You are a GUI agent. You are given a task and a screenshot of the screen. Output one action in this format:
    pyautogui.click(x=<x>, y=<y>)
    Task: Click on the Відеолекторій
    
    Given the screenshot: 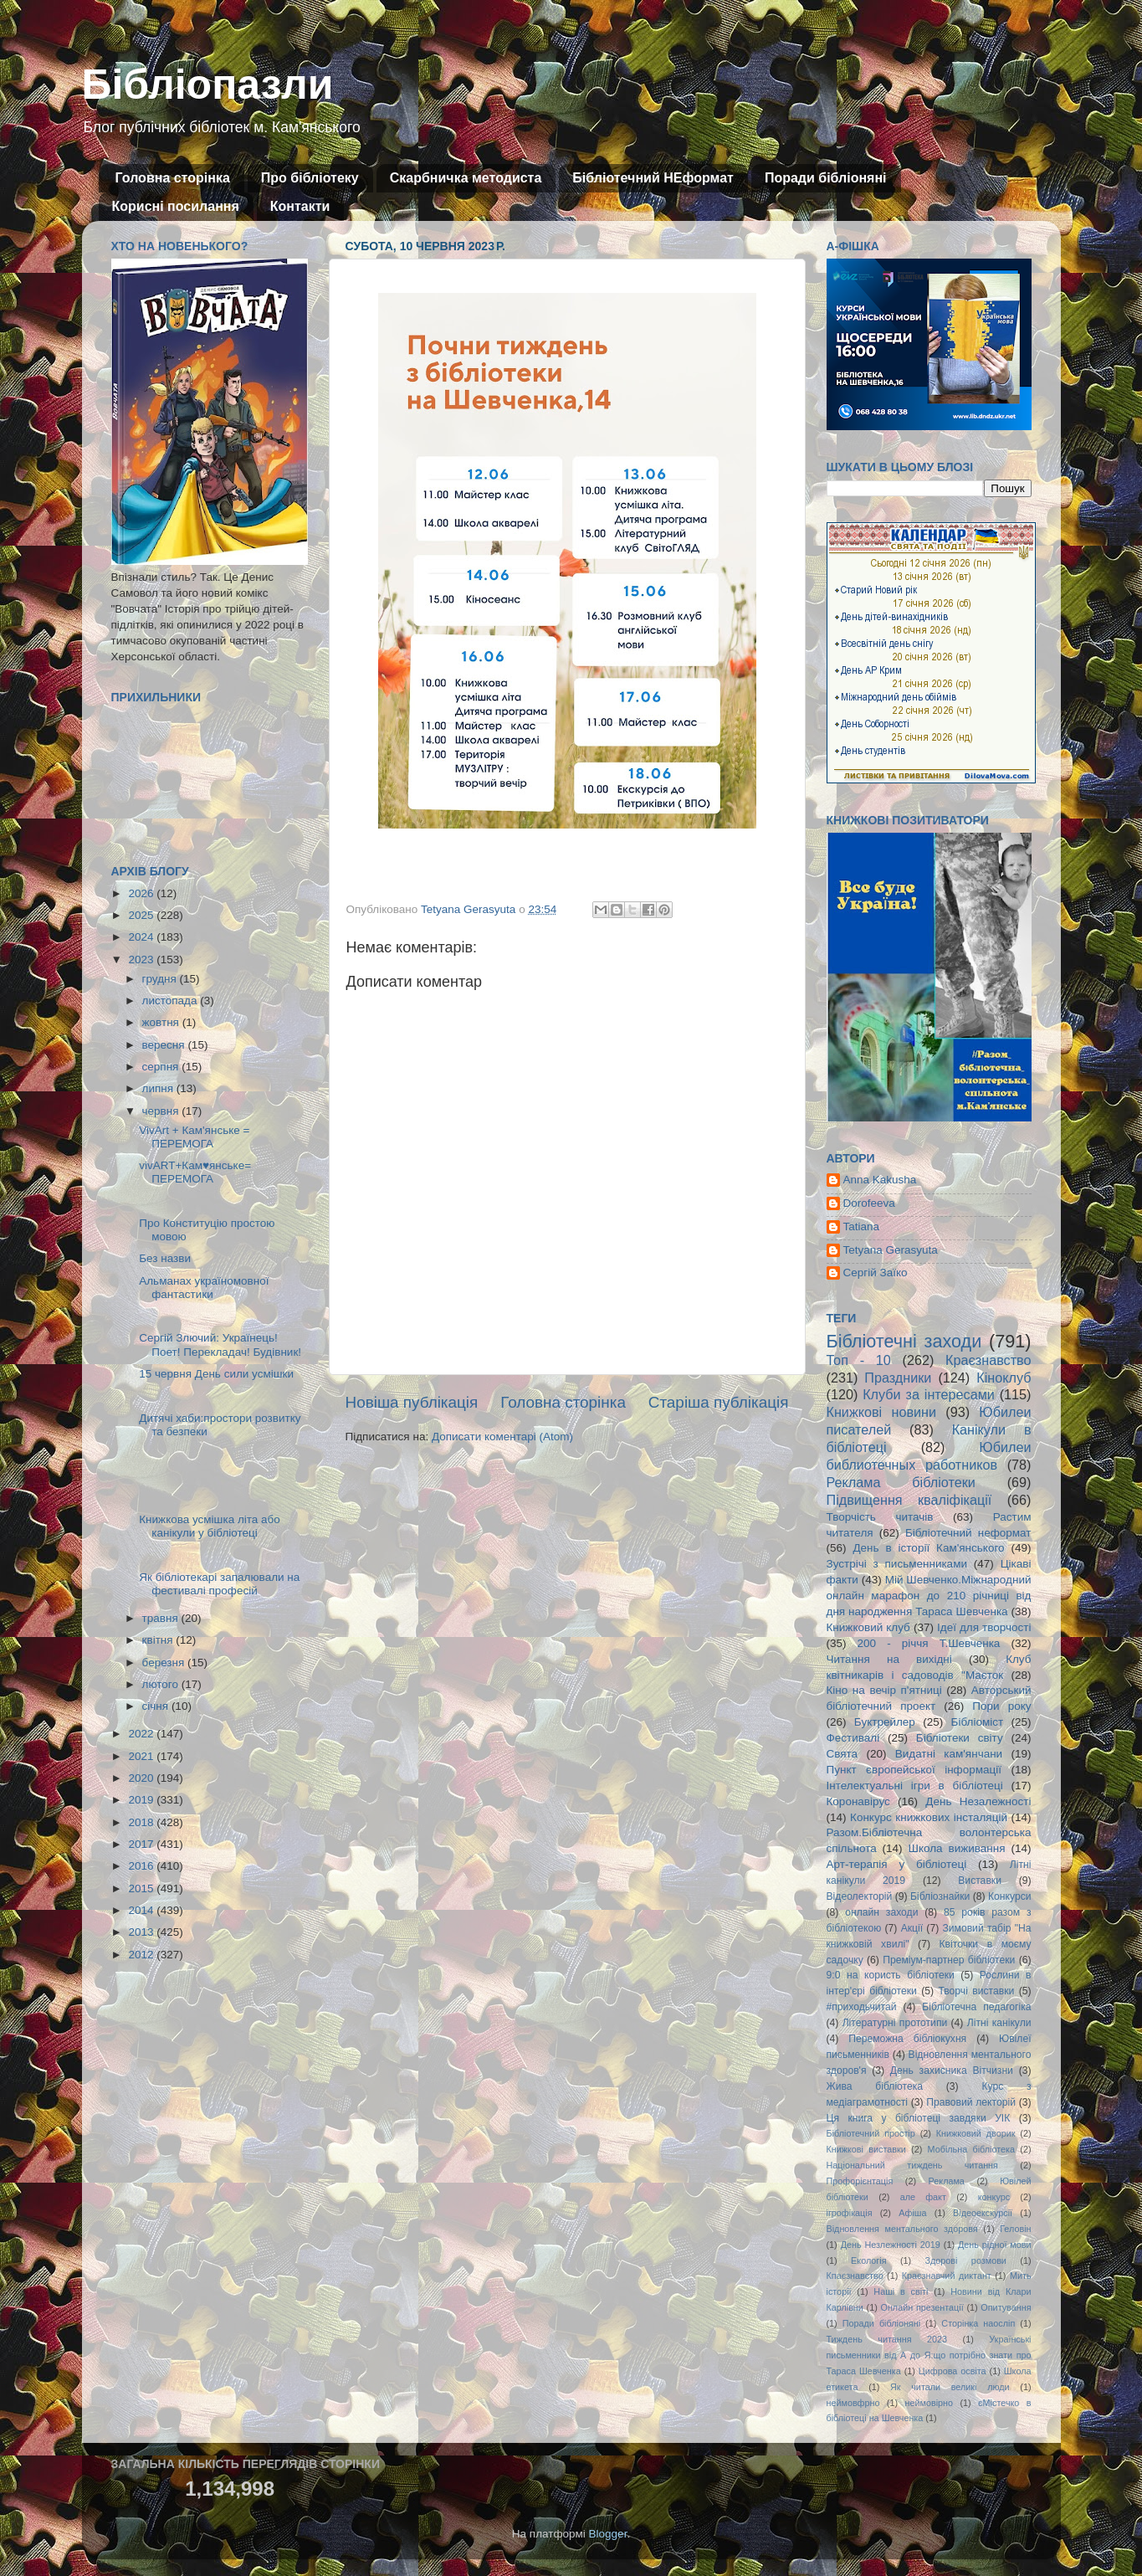 What is the action you would take?
    pyautogui.click(x=860, y=1896)
    